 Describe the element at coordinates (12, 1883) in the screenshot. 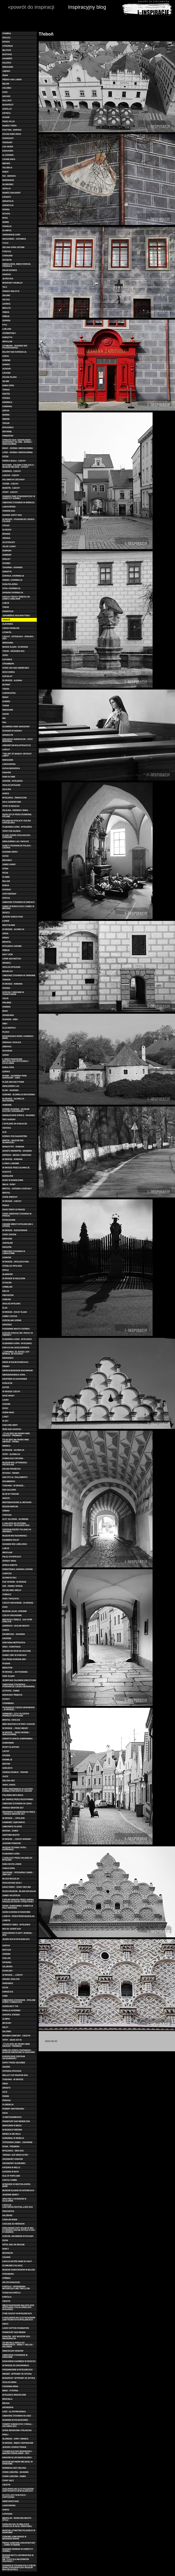

I see `Prachovské Skály` at that location.